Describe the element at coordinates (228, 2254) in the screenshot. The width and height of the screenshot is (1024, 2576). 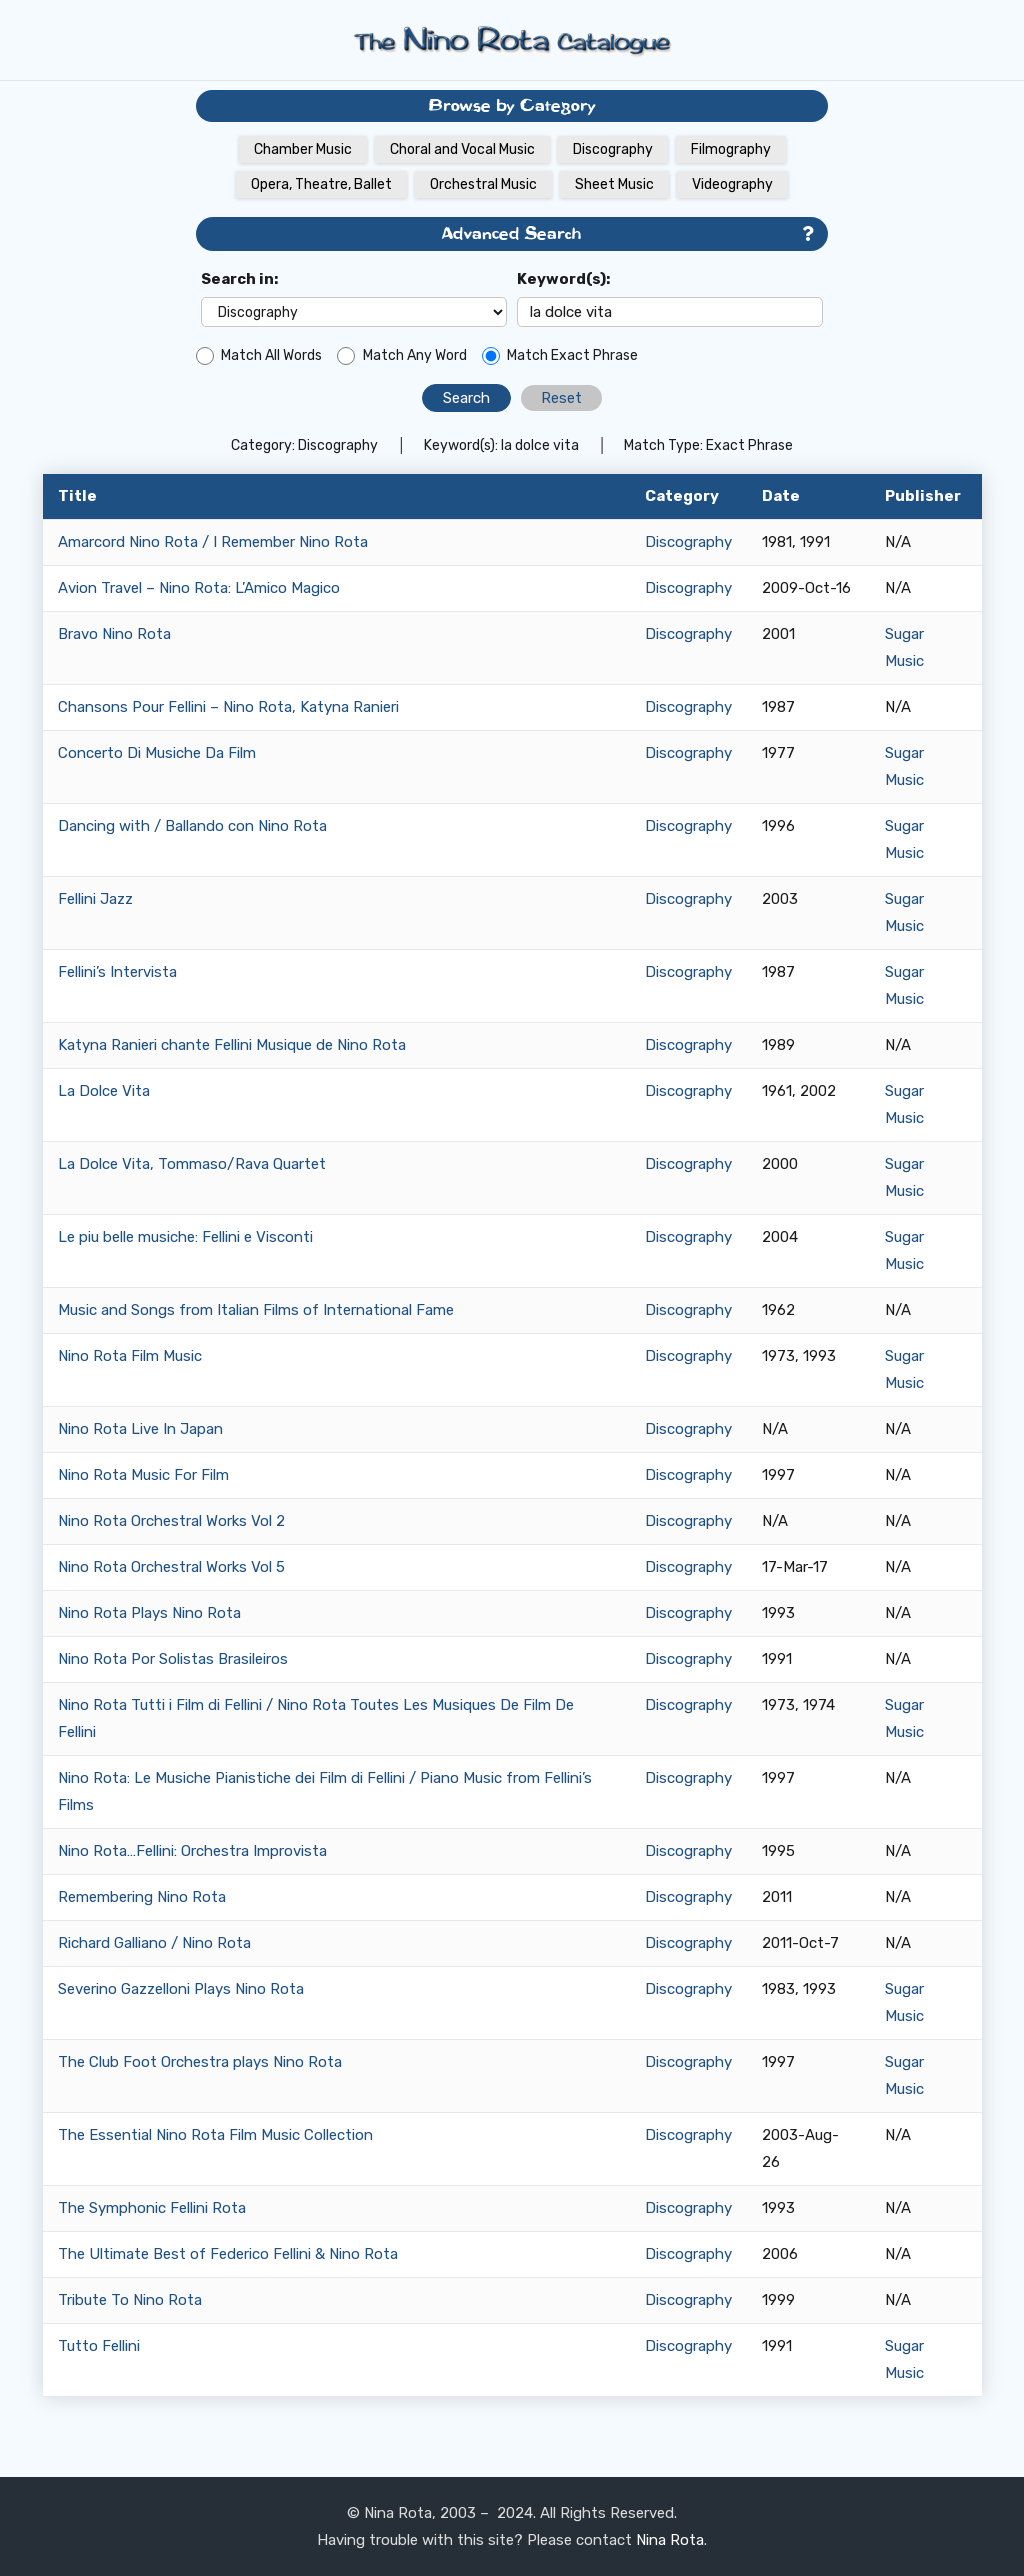
I see `The Ultimate Best of Federico Fellini & Nino Rota` at that location.